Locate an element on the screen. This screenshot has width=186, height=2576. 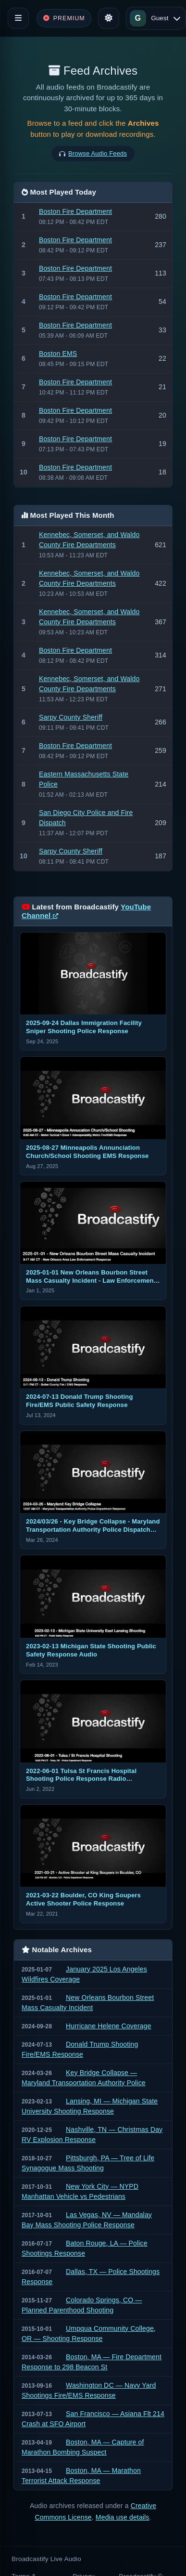
[Toggle navigation] is located at coordinates (18, 18).